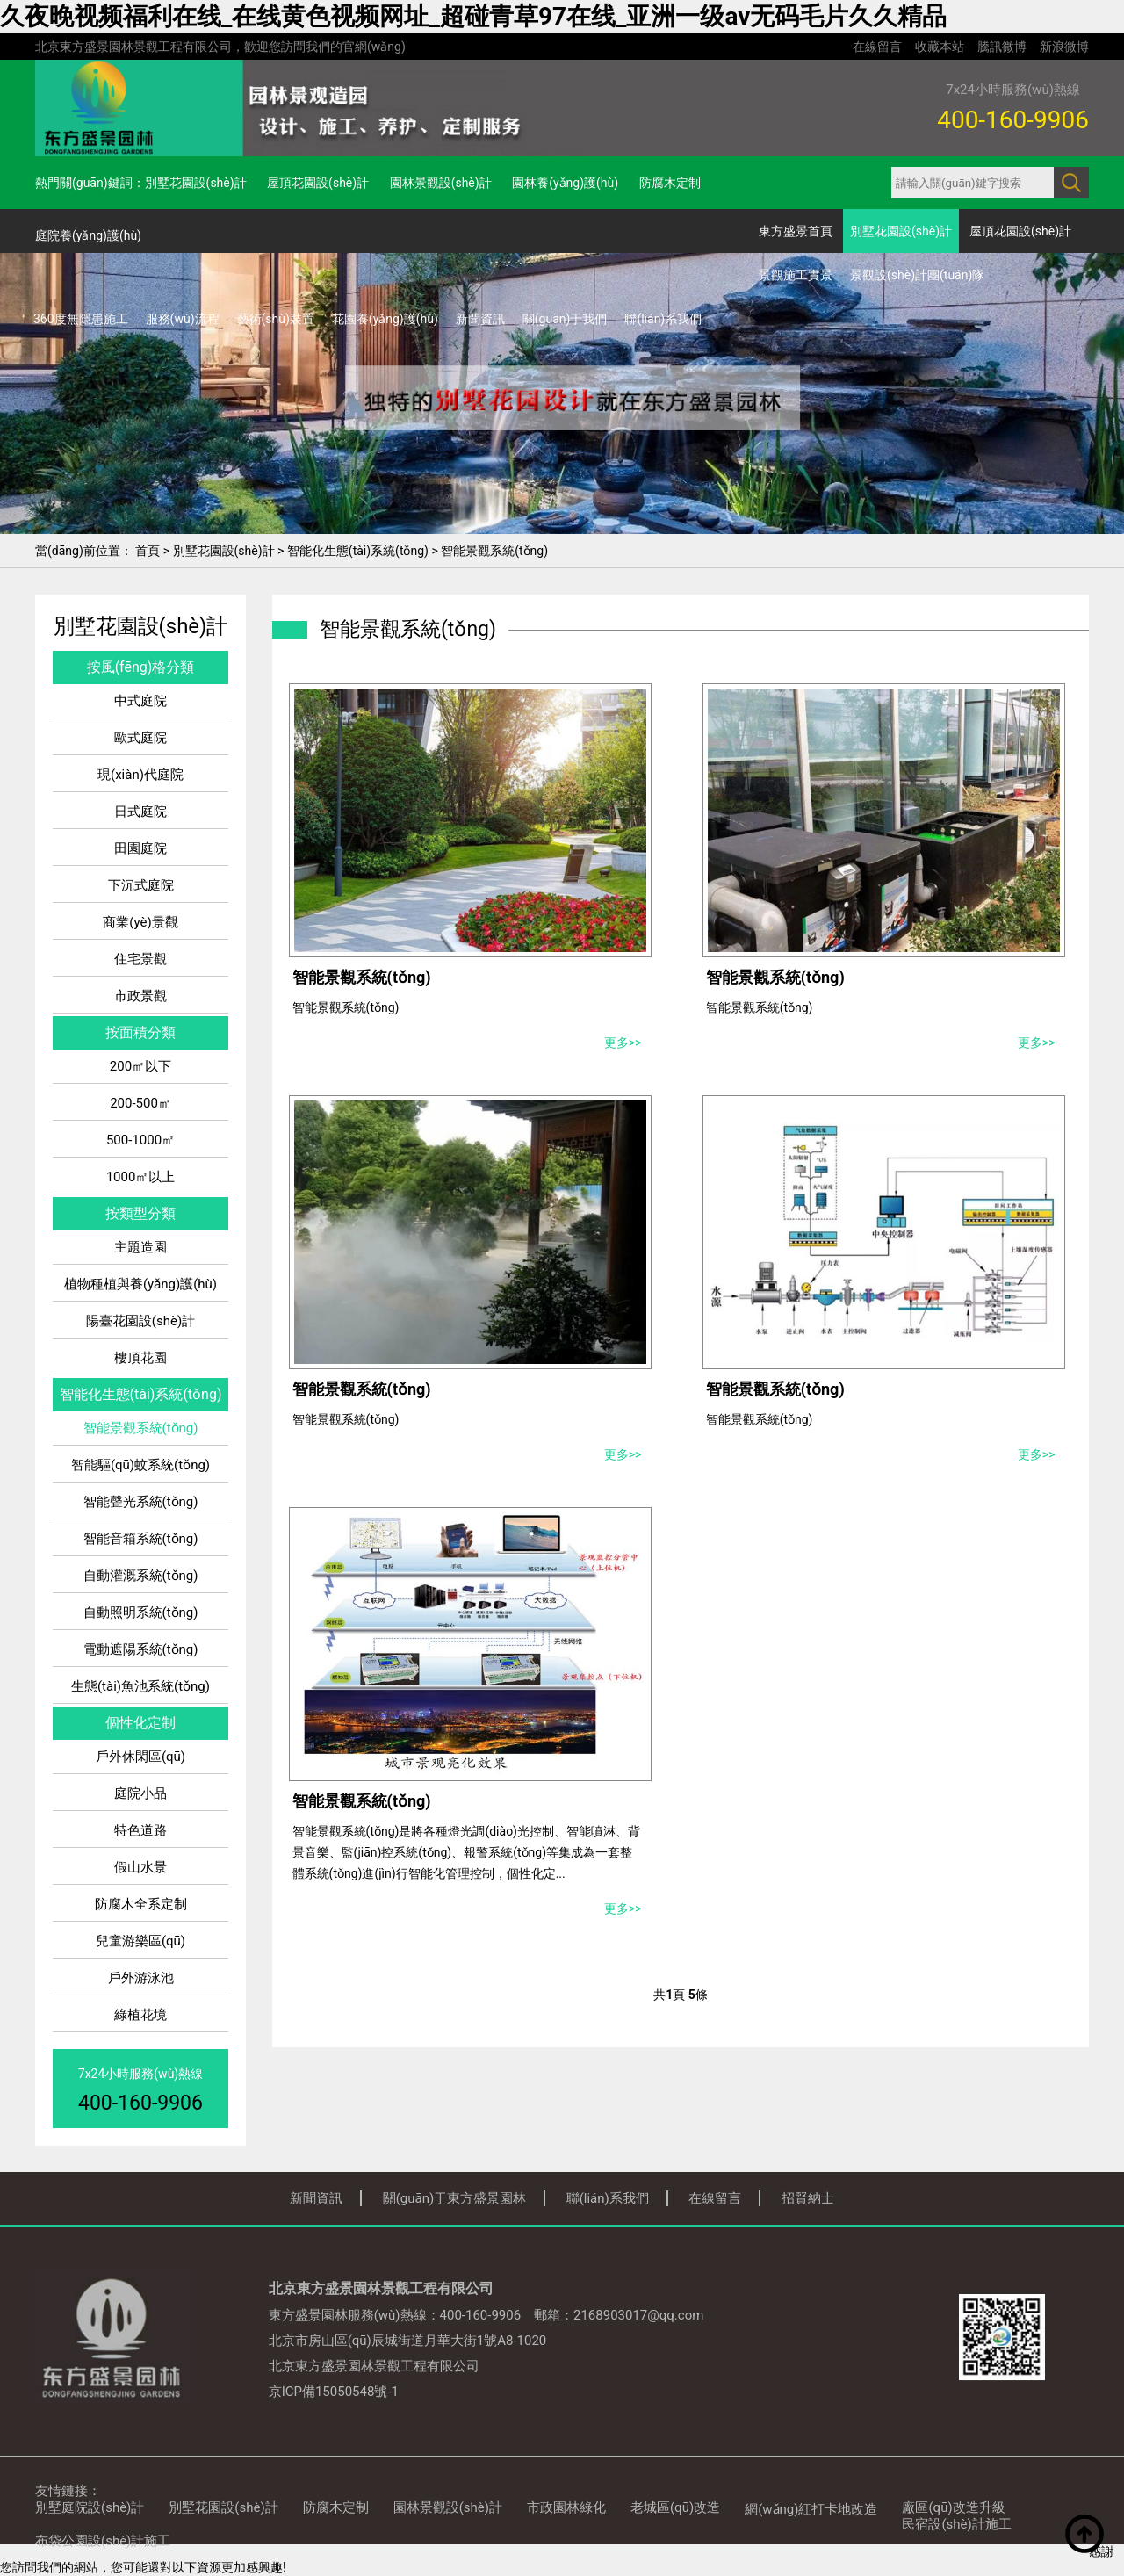 This screenshot has width=1124, height=2576. I want to click on 陽臺花園設(shè)計, so click(140, 1321).